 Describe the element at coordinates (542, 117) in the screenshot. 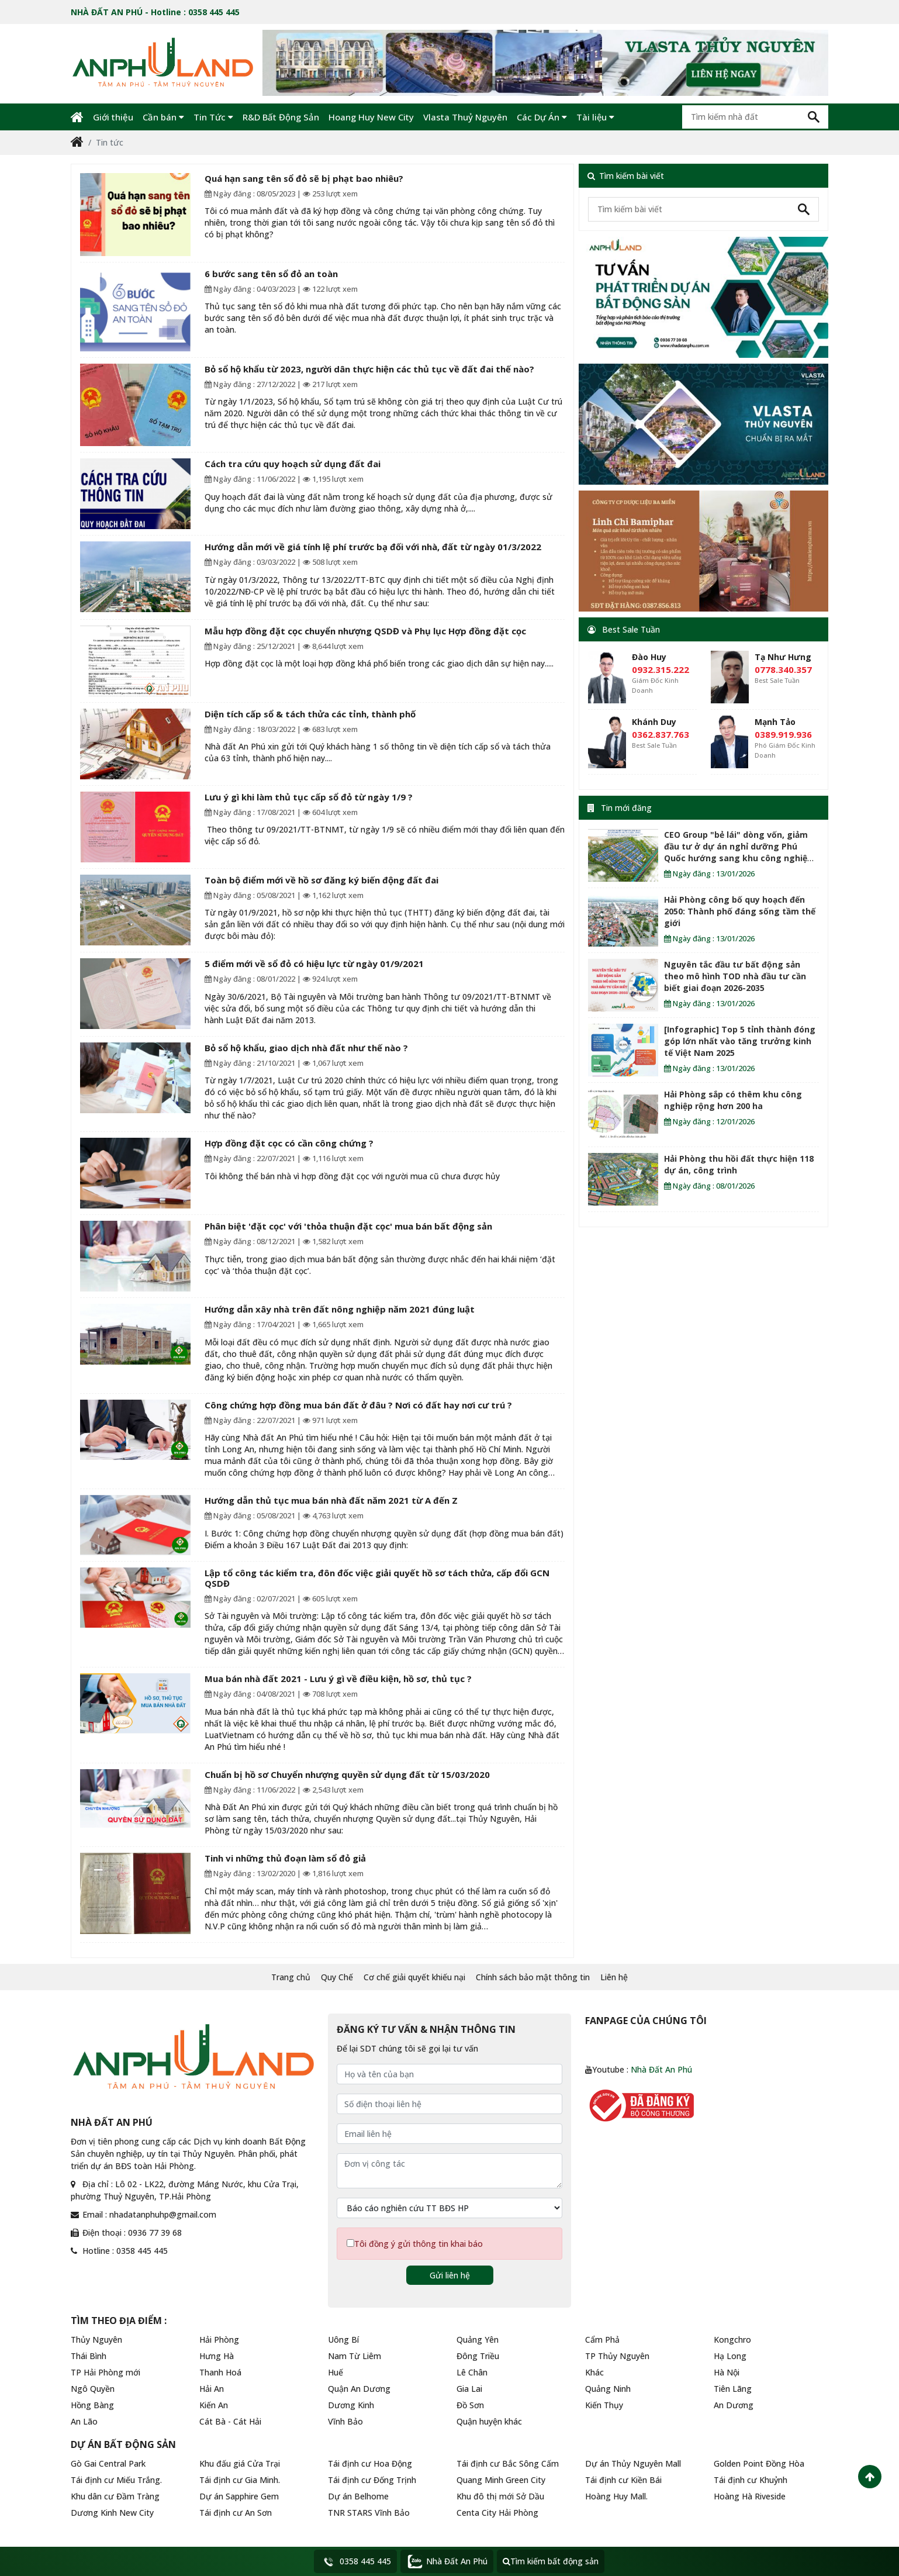

I see `Các Dự Án` at that location.